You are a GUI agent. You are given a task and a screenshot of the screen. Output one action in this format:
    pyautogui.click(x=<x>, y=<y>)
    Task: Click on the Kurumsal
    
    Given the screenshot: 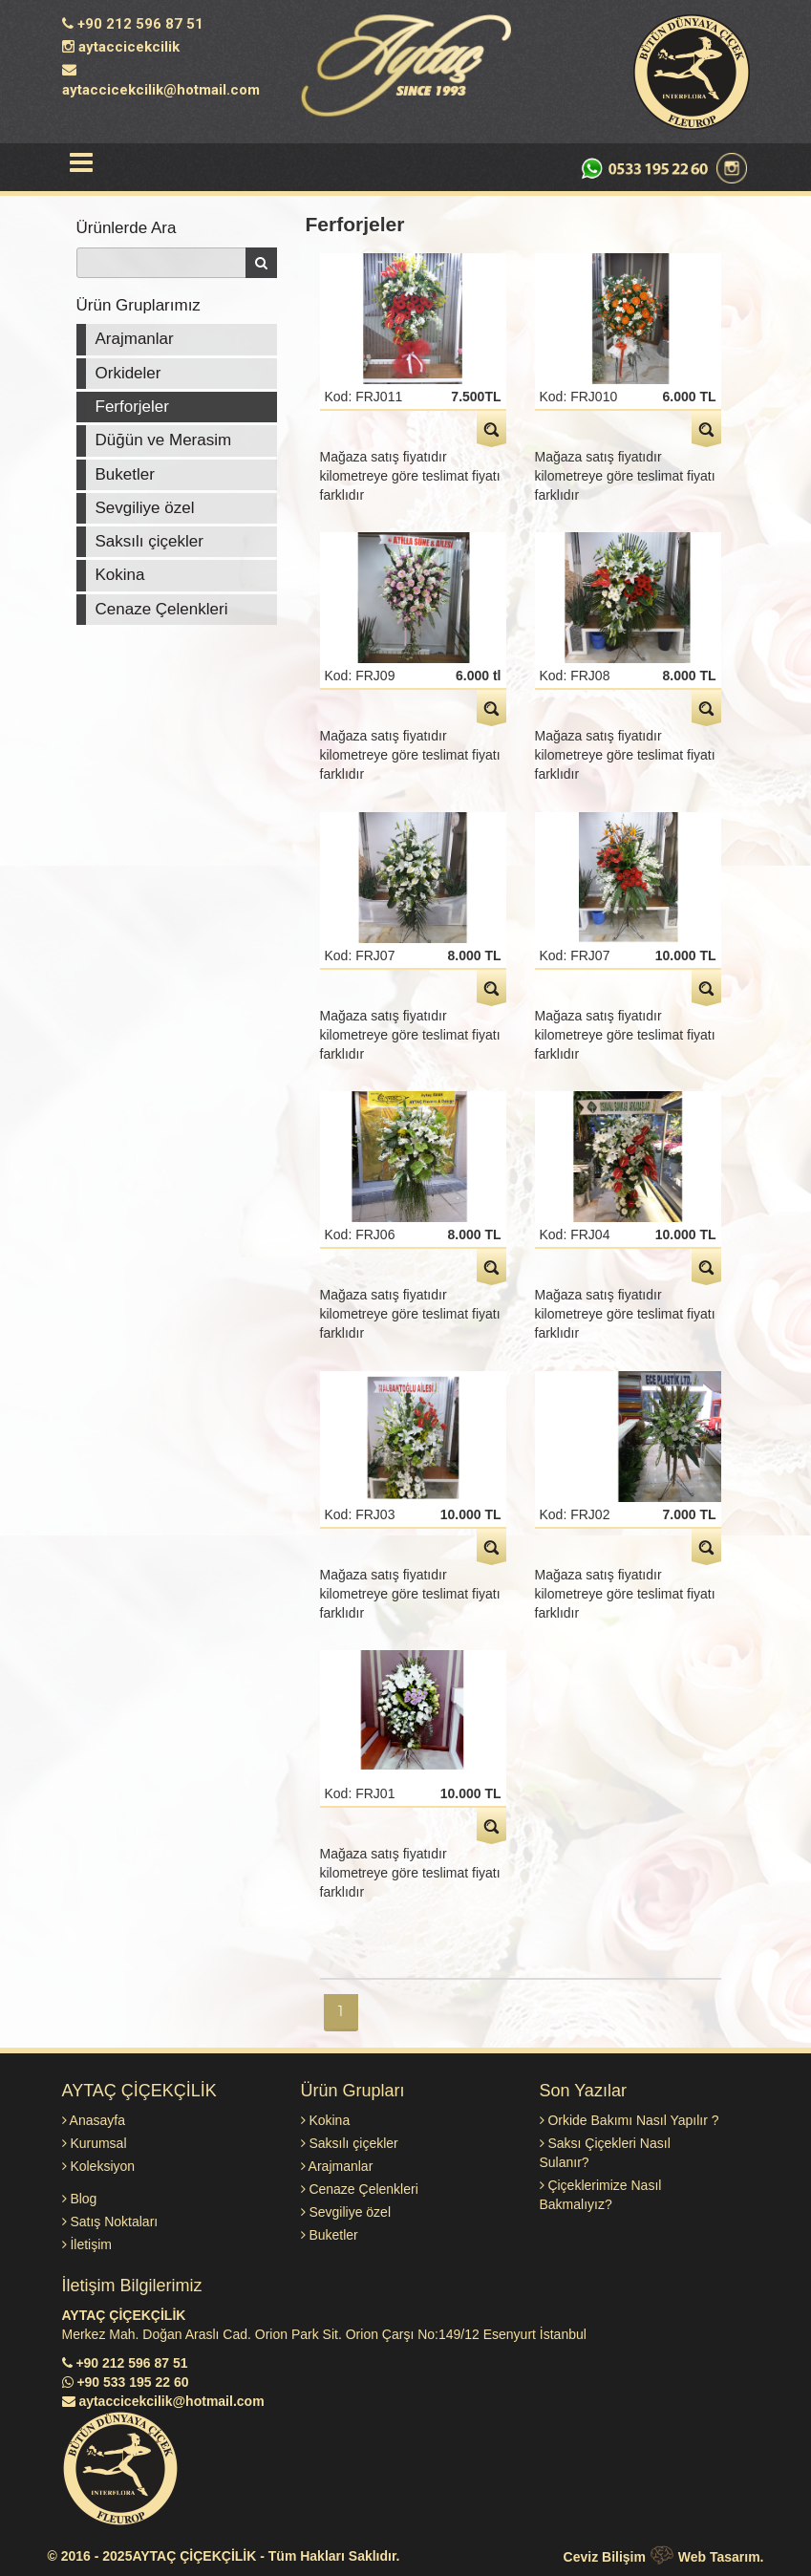 What is the action you would take?
    pyautogui.click(x=94, y=2143)
    